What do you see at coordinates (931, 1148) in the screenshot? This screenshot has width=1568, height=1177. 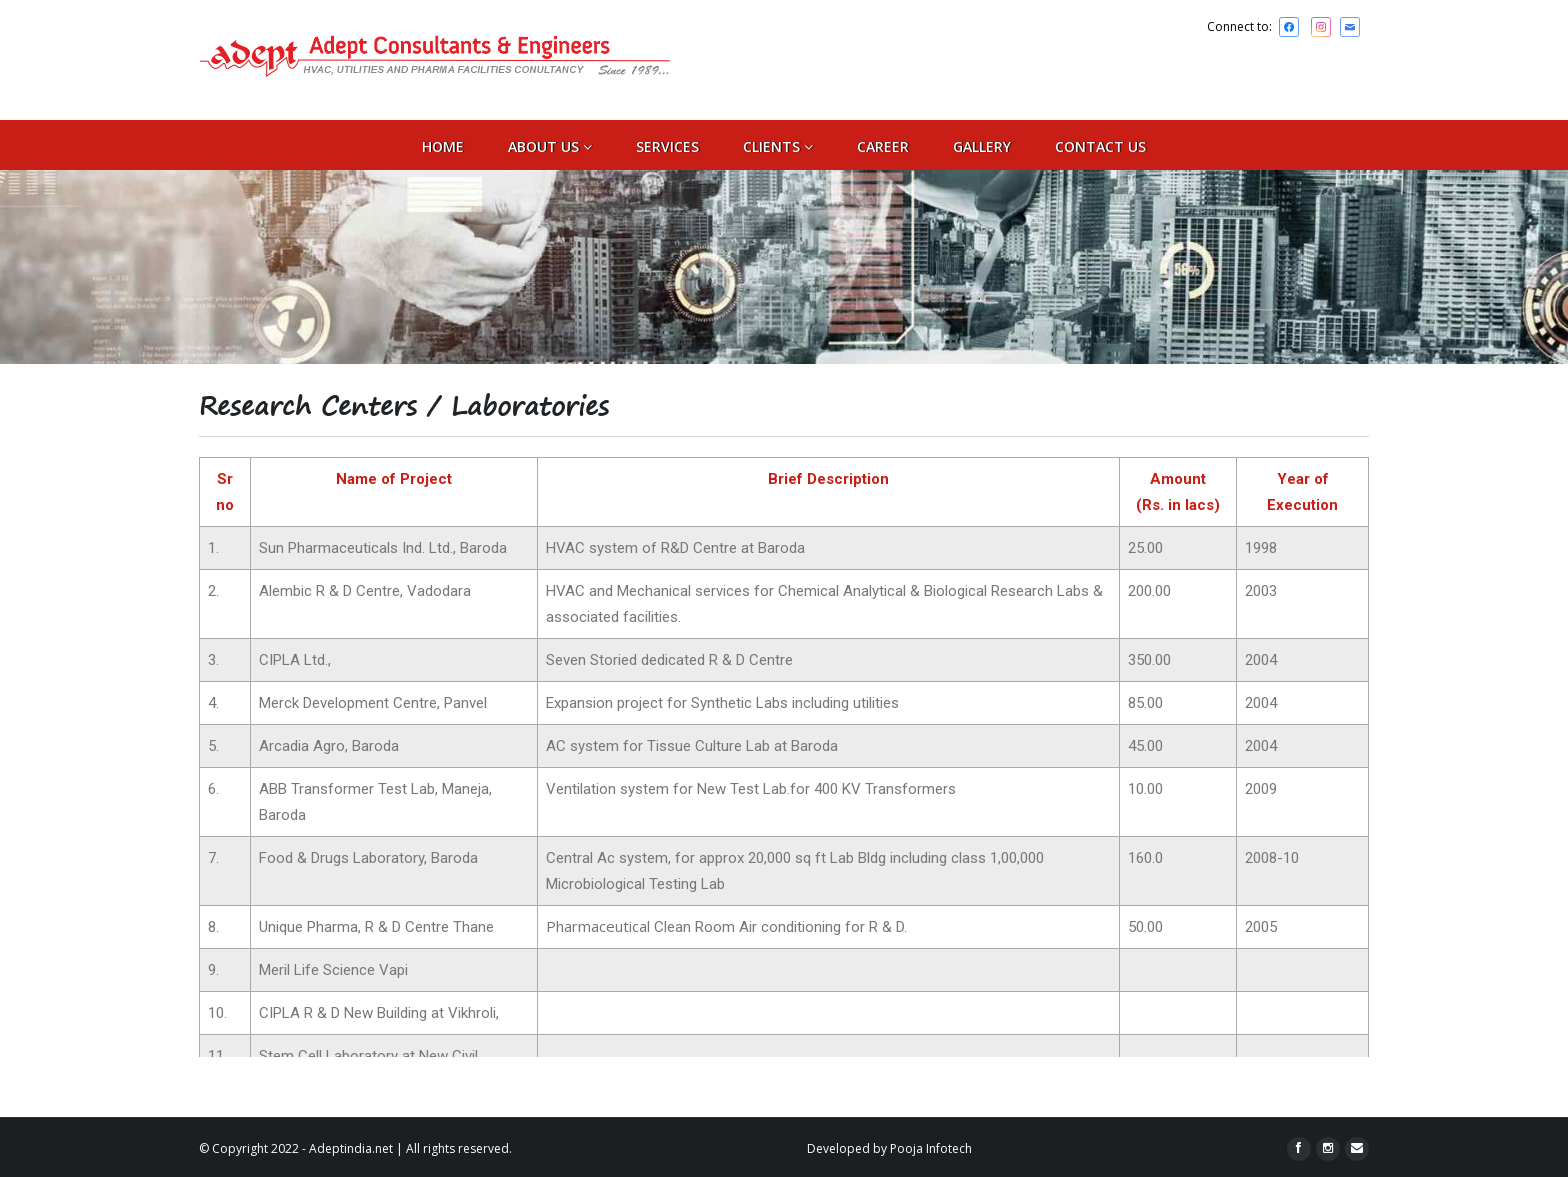 I see `Pooja Infotech` at bounding box center [931, 1148].